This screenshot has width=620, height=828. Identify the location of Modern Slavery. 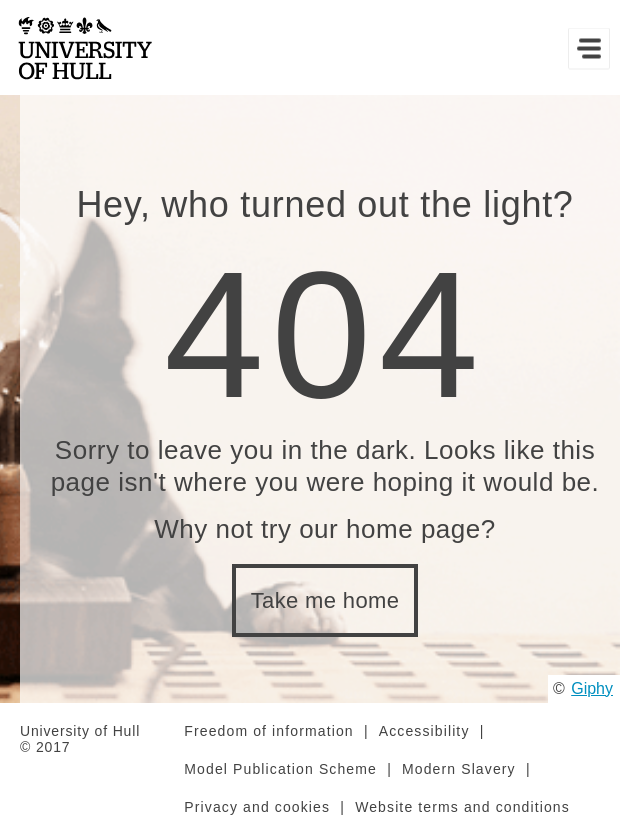
(459, 769).